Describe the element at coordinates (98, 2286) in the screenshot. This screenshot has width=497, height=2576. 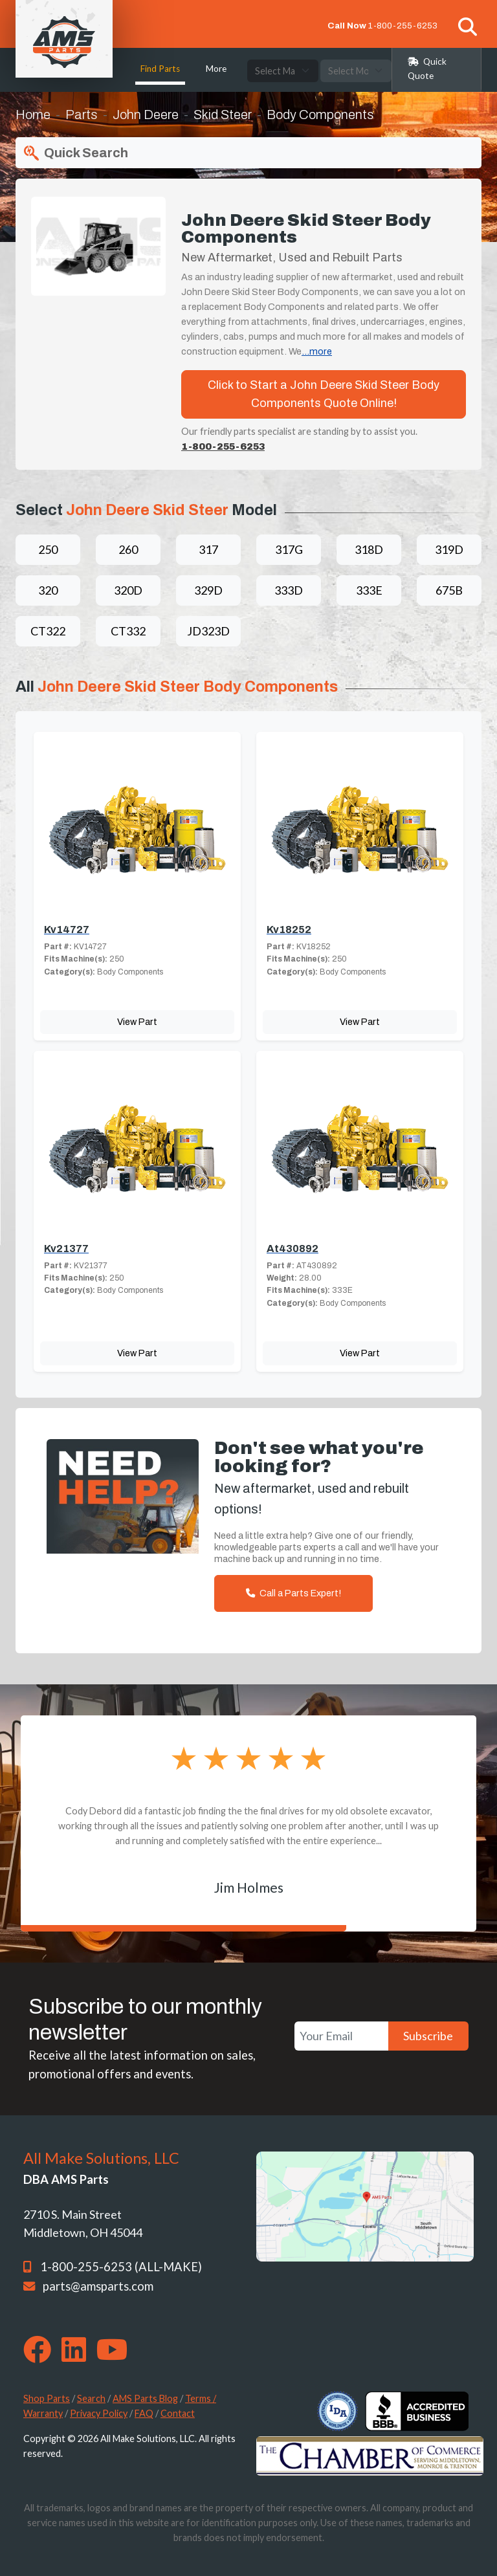
I see `parts@amsparts.com` at that location.